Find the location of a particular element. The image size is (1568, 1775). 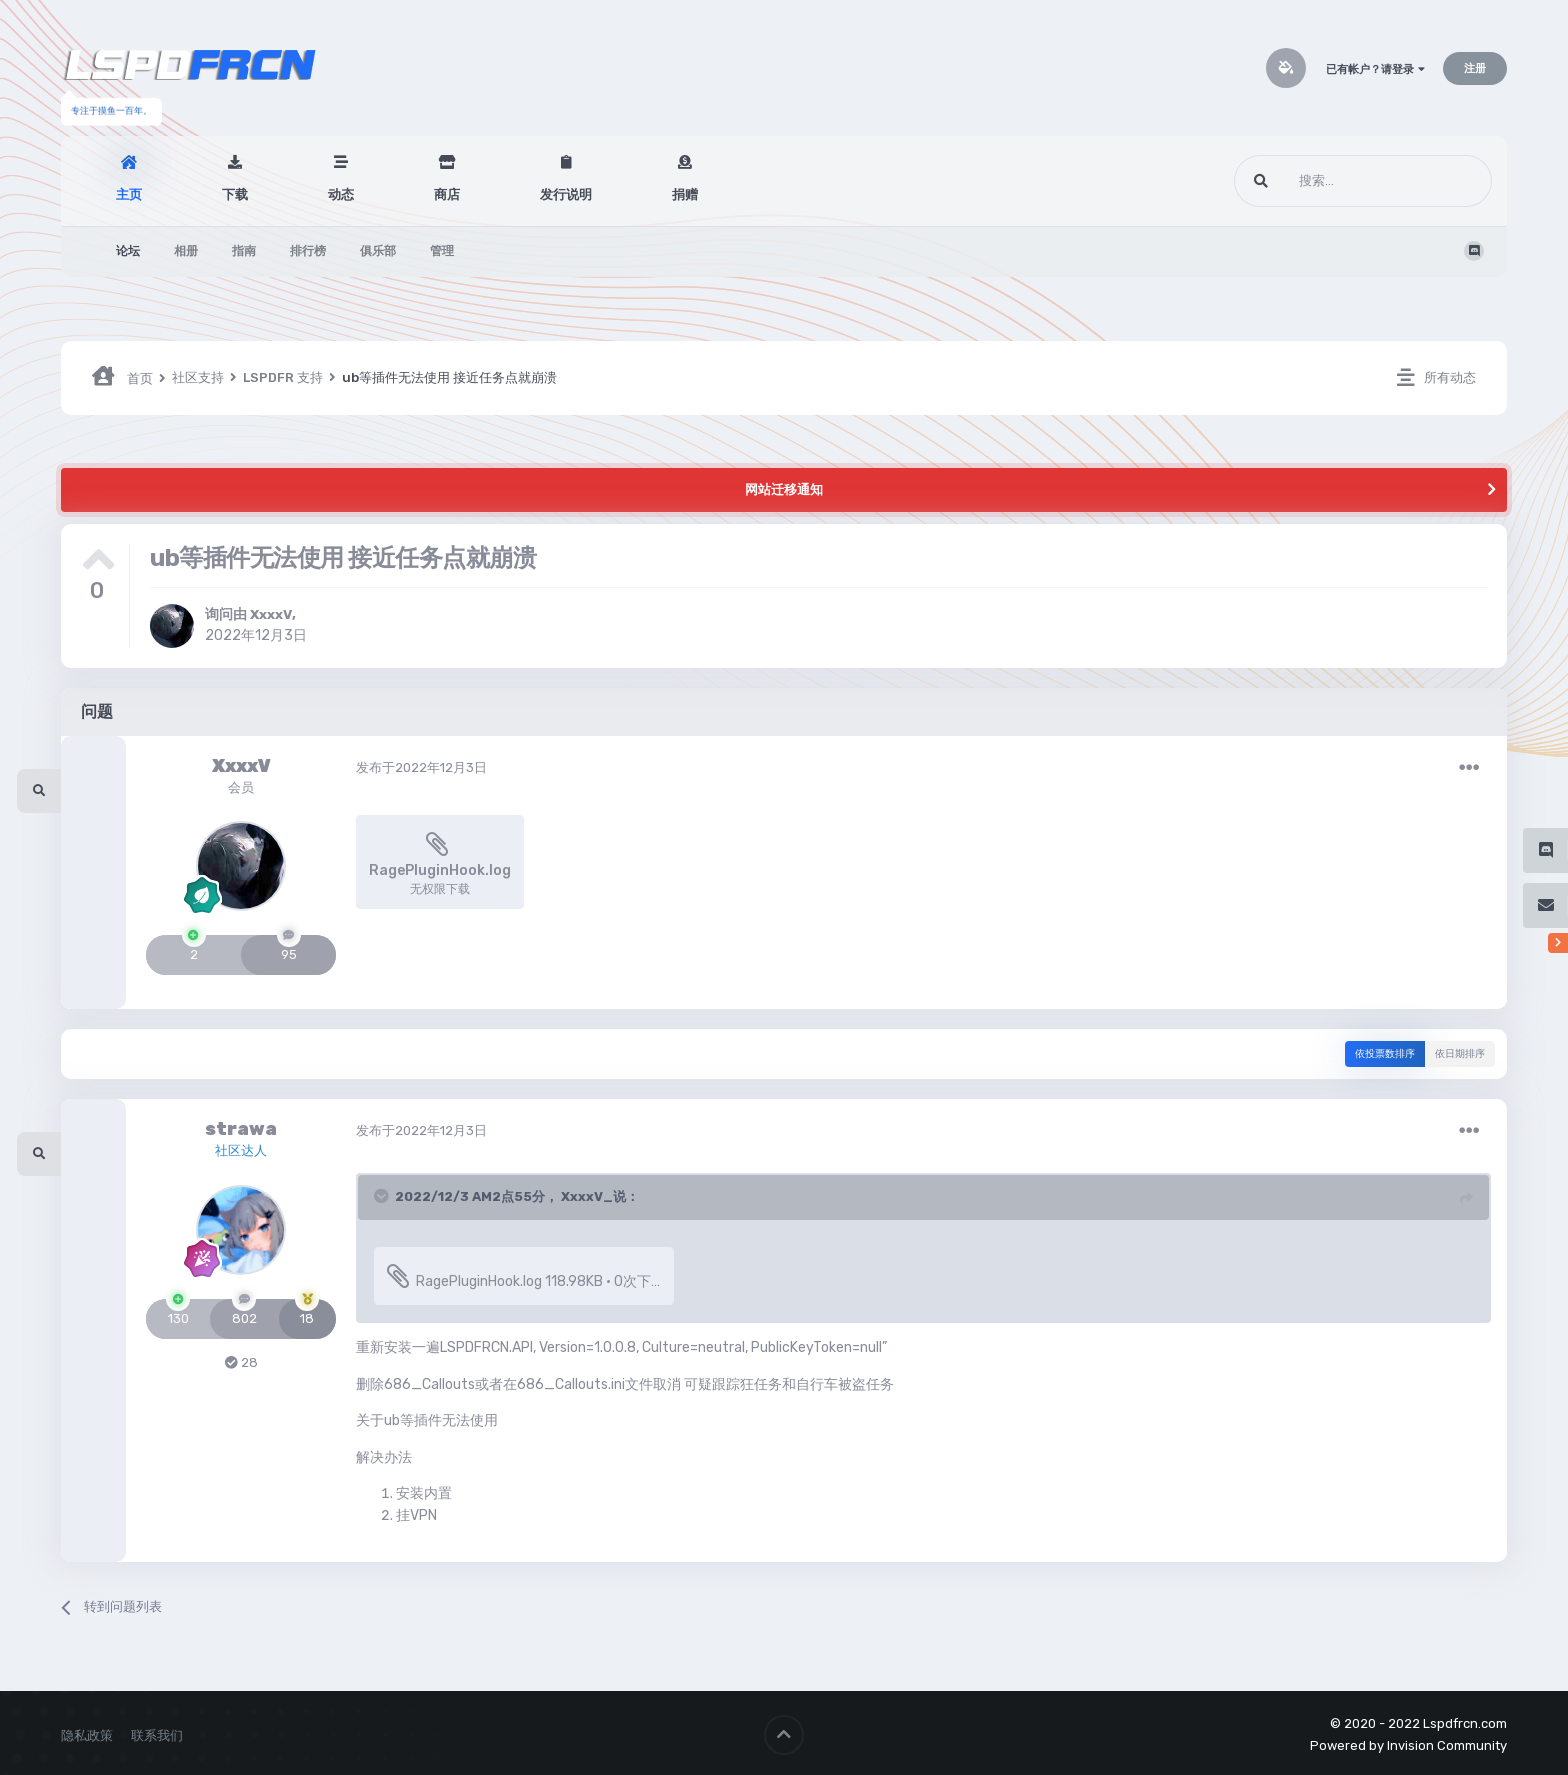

捐赠 is located at coordinates (685, 194).